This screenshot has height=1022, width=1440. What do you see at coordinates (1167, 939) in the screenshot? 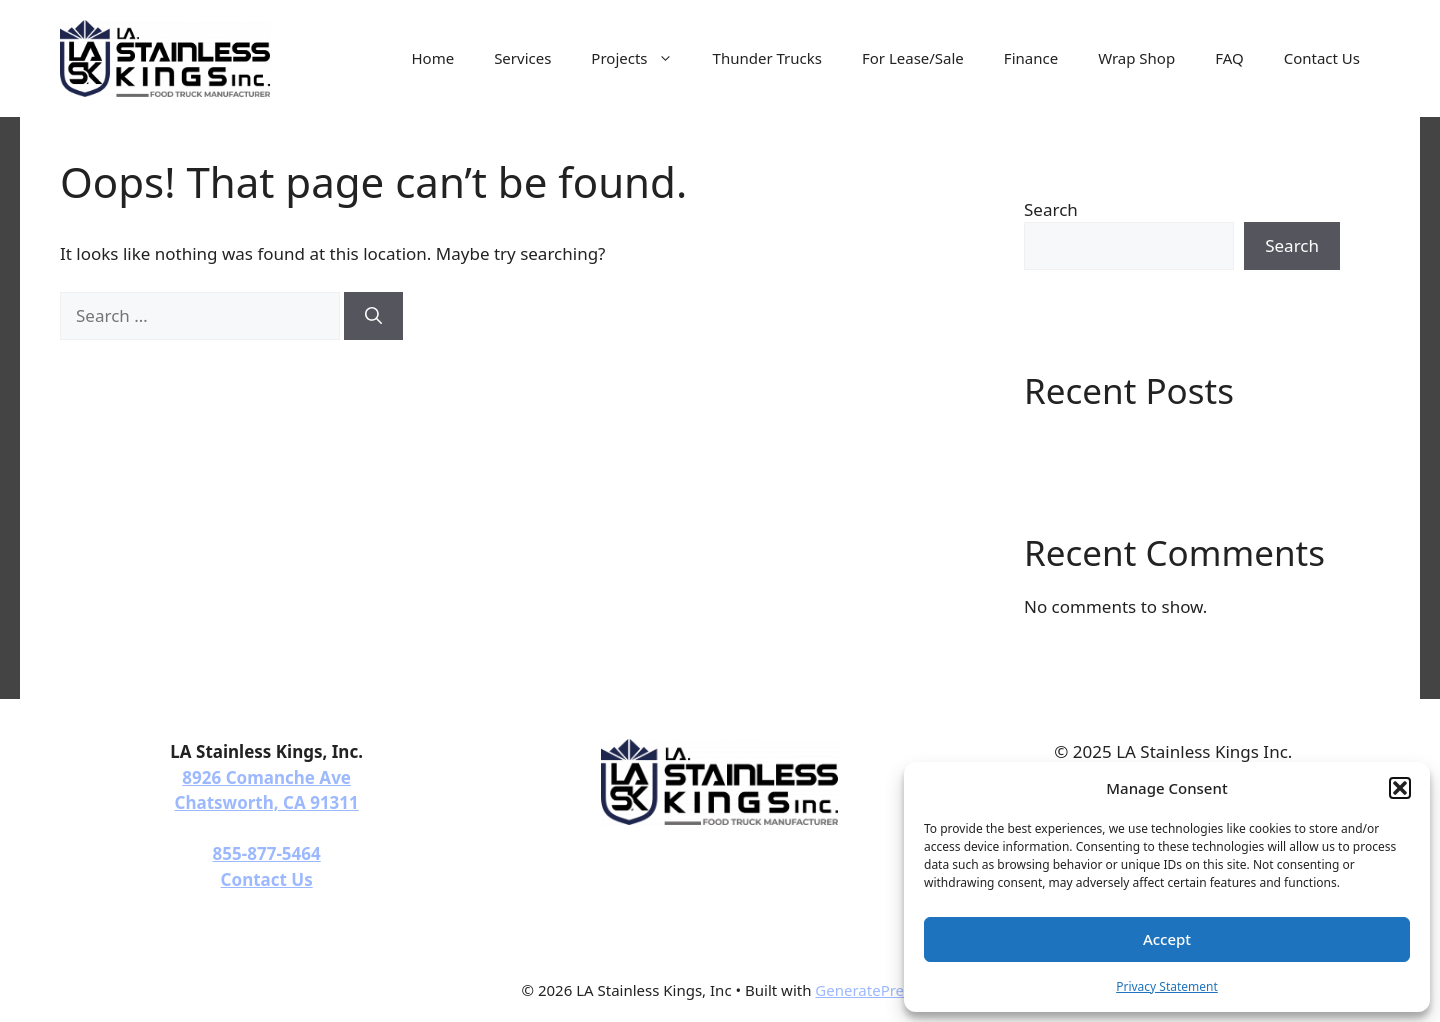
I see `Accept` at bounding box center [1167, 939].